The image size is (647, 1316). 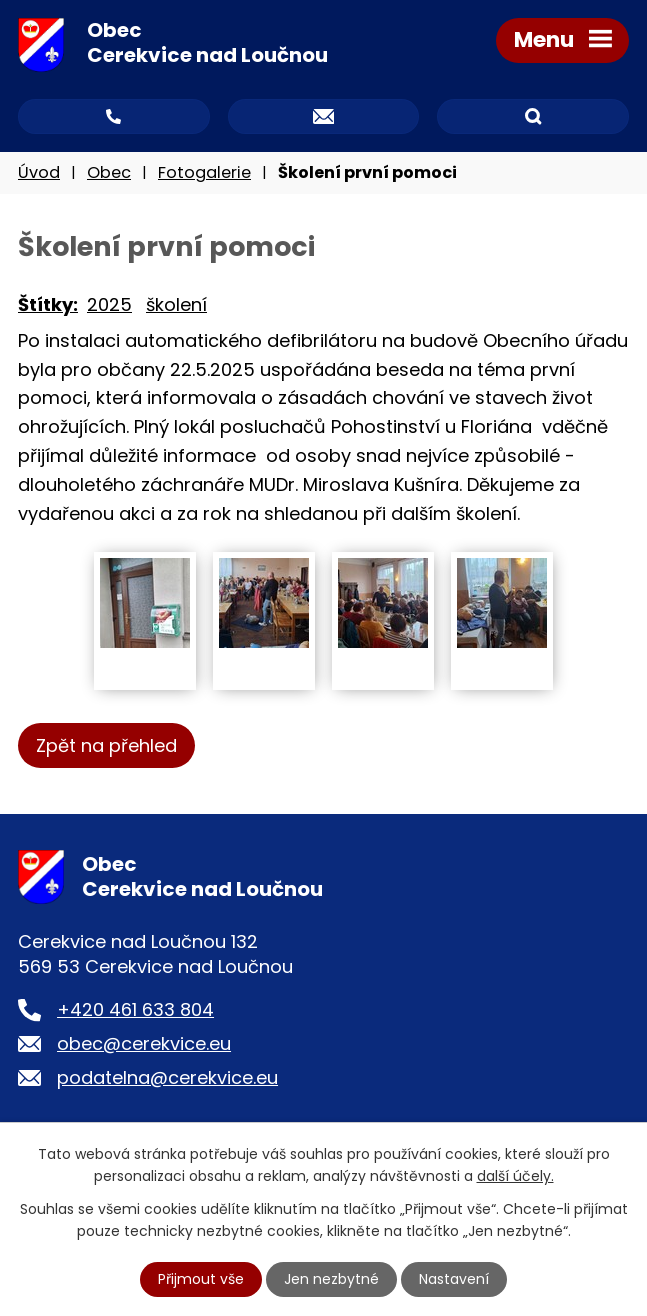 What do you see at coordinates (201, 1279) in the screenshot?
I see `Přijmout vše` at bounding box center [201, 1279].